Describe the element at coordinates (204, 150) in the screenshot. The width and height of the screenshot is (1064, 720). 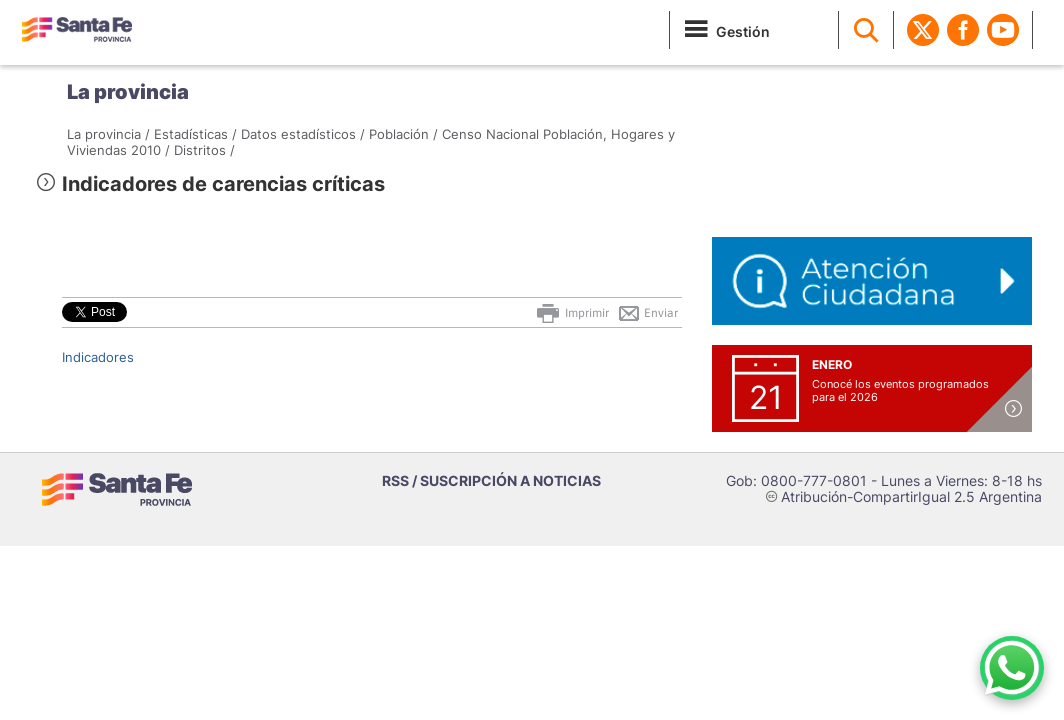
I see `Distritos /` at that location.